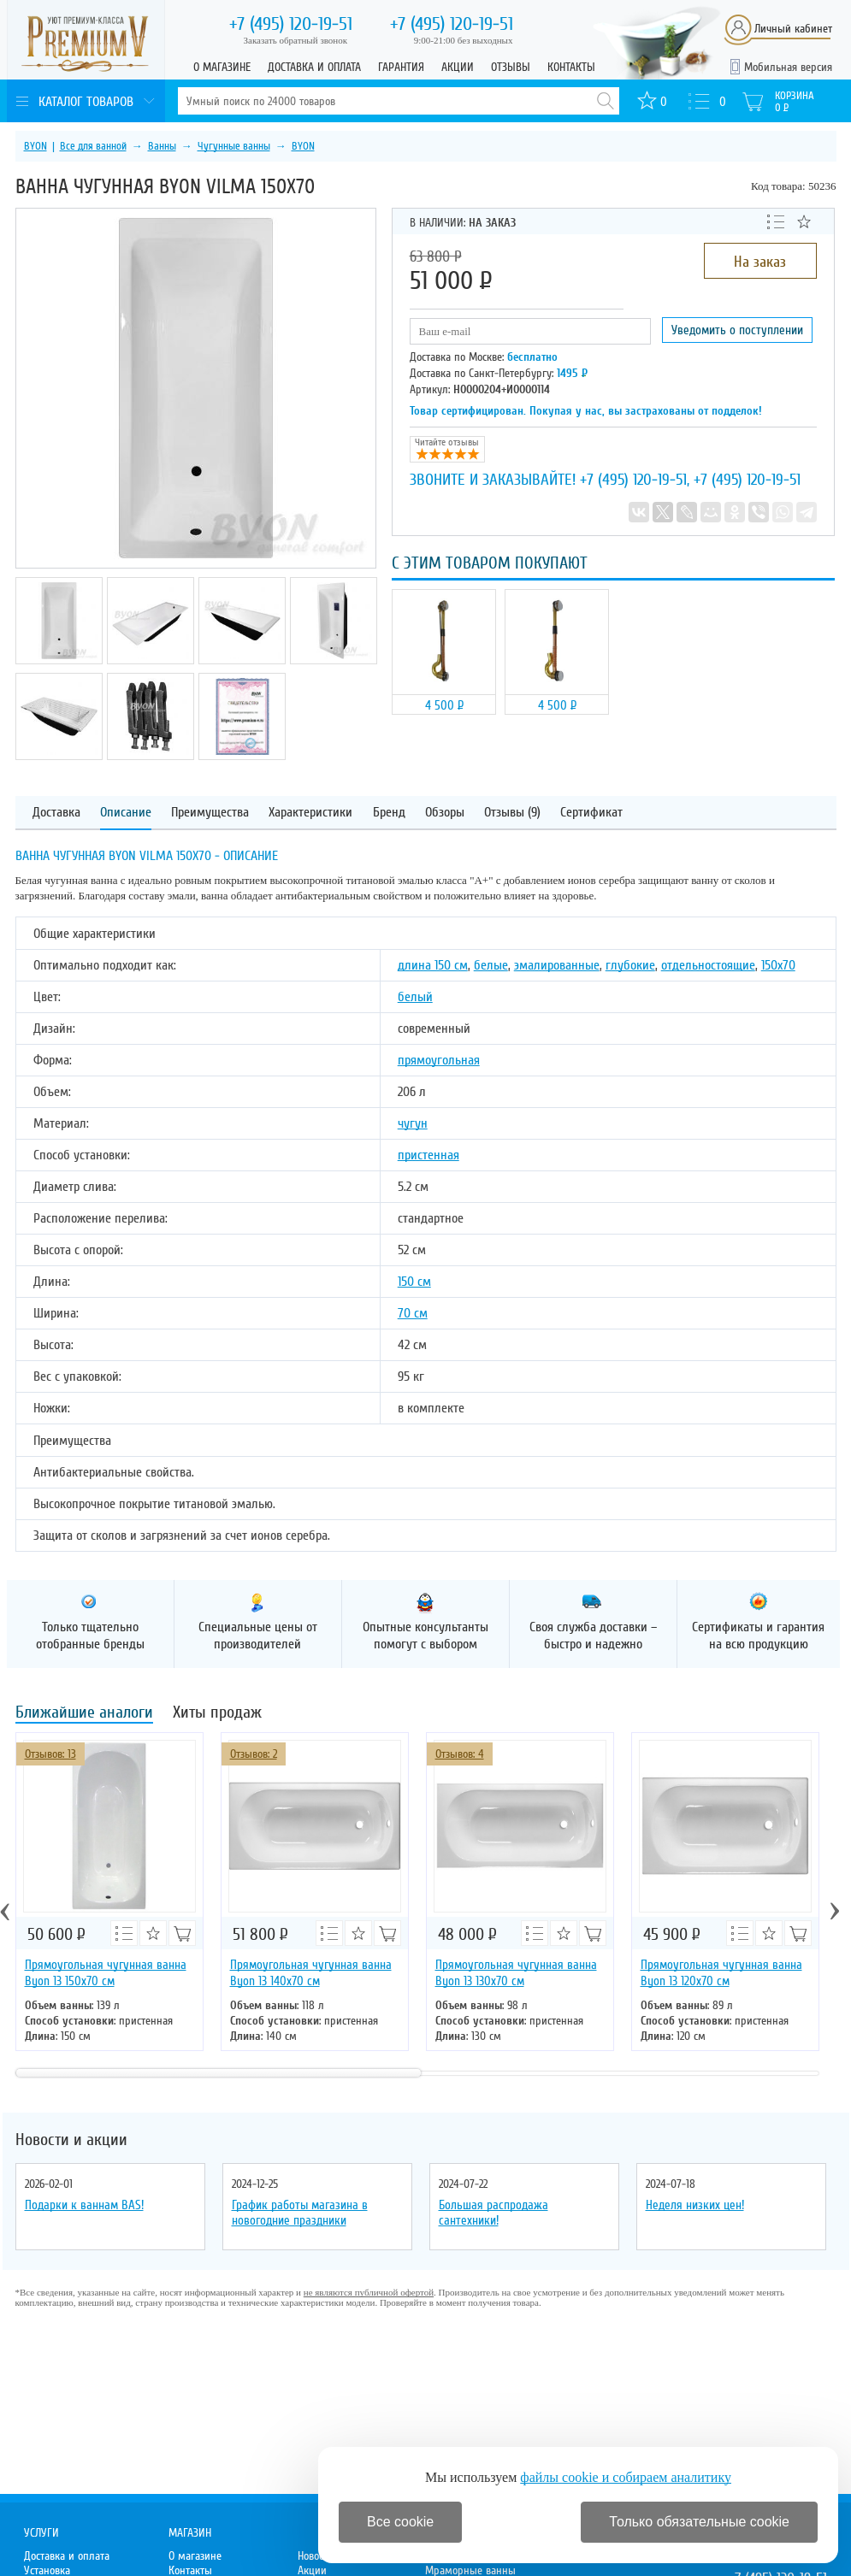  I want to click on белый, so click(415, 996).